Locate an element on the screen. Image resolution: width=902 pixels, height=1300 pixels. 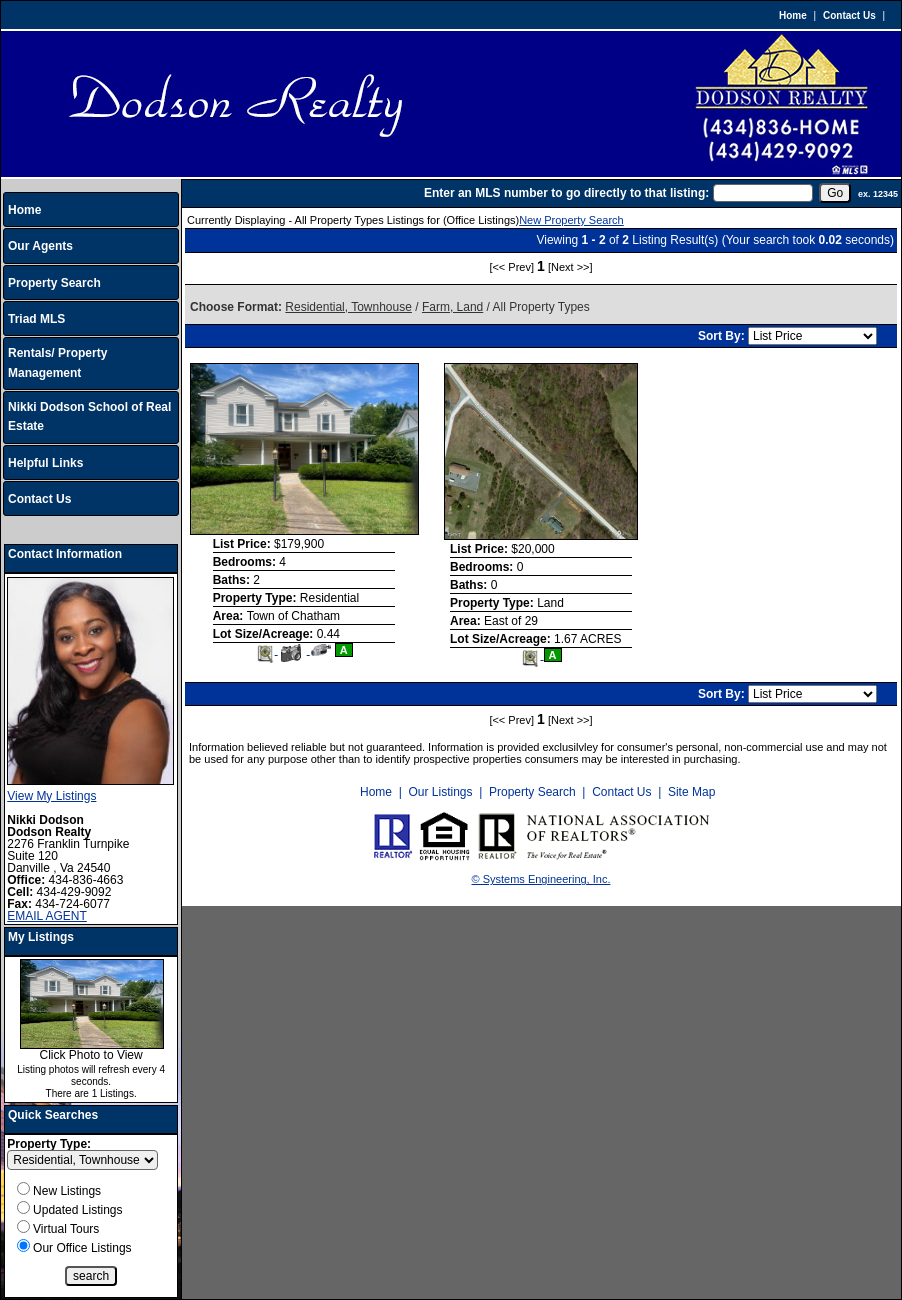
EMAIL AGENT is located at coordinates (47, 916).